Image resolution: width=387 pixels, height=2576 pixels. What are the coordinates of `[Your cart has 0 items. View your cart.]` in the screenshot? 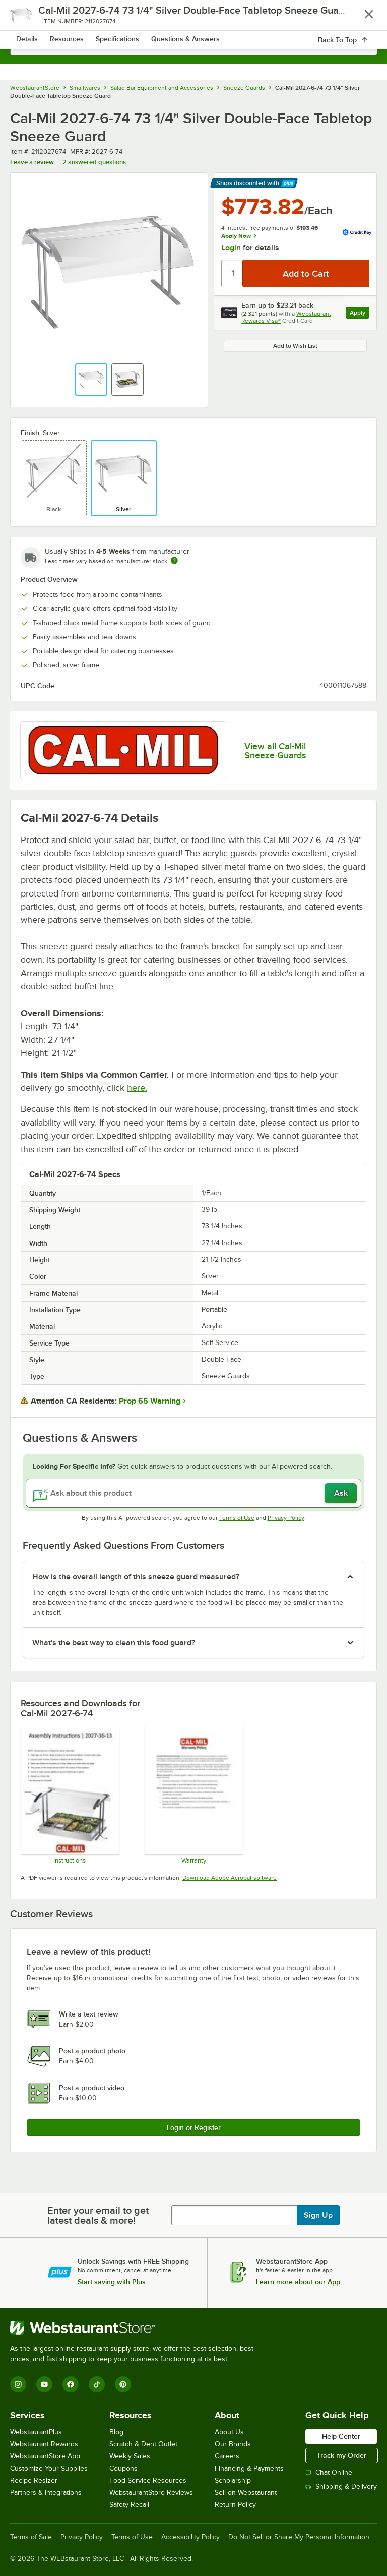 It's located at (361, 18).